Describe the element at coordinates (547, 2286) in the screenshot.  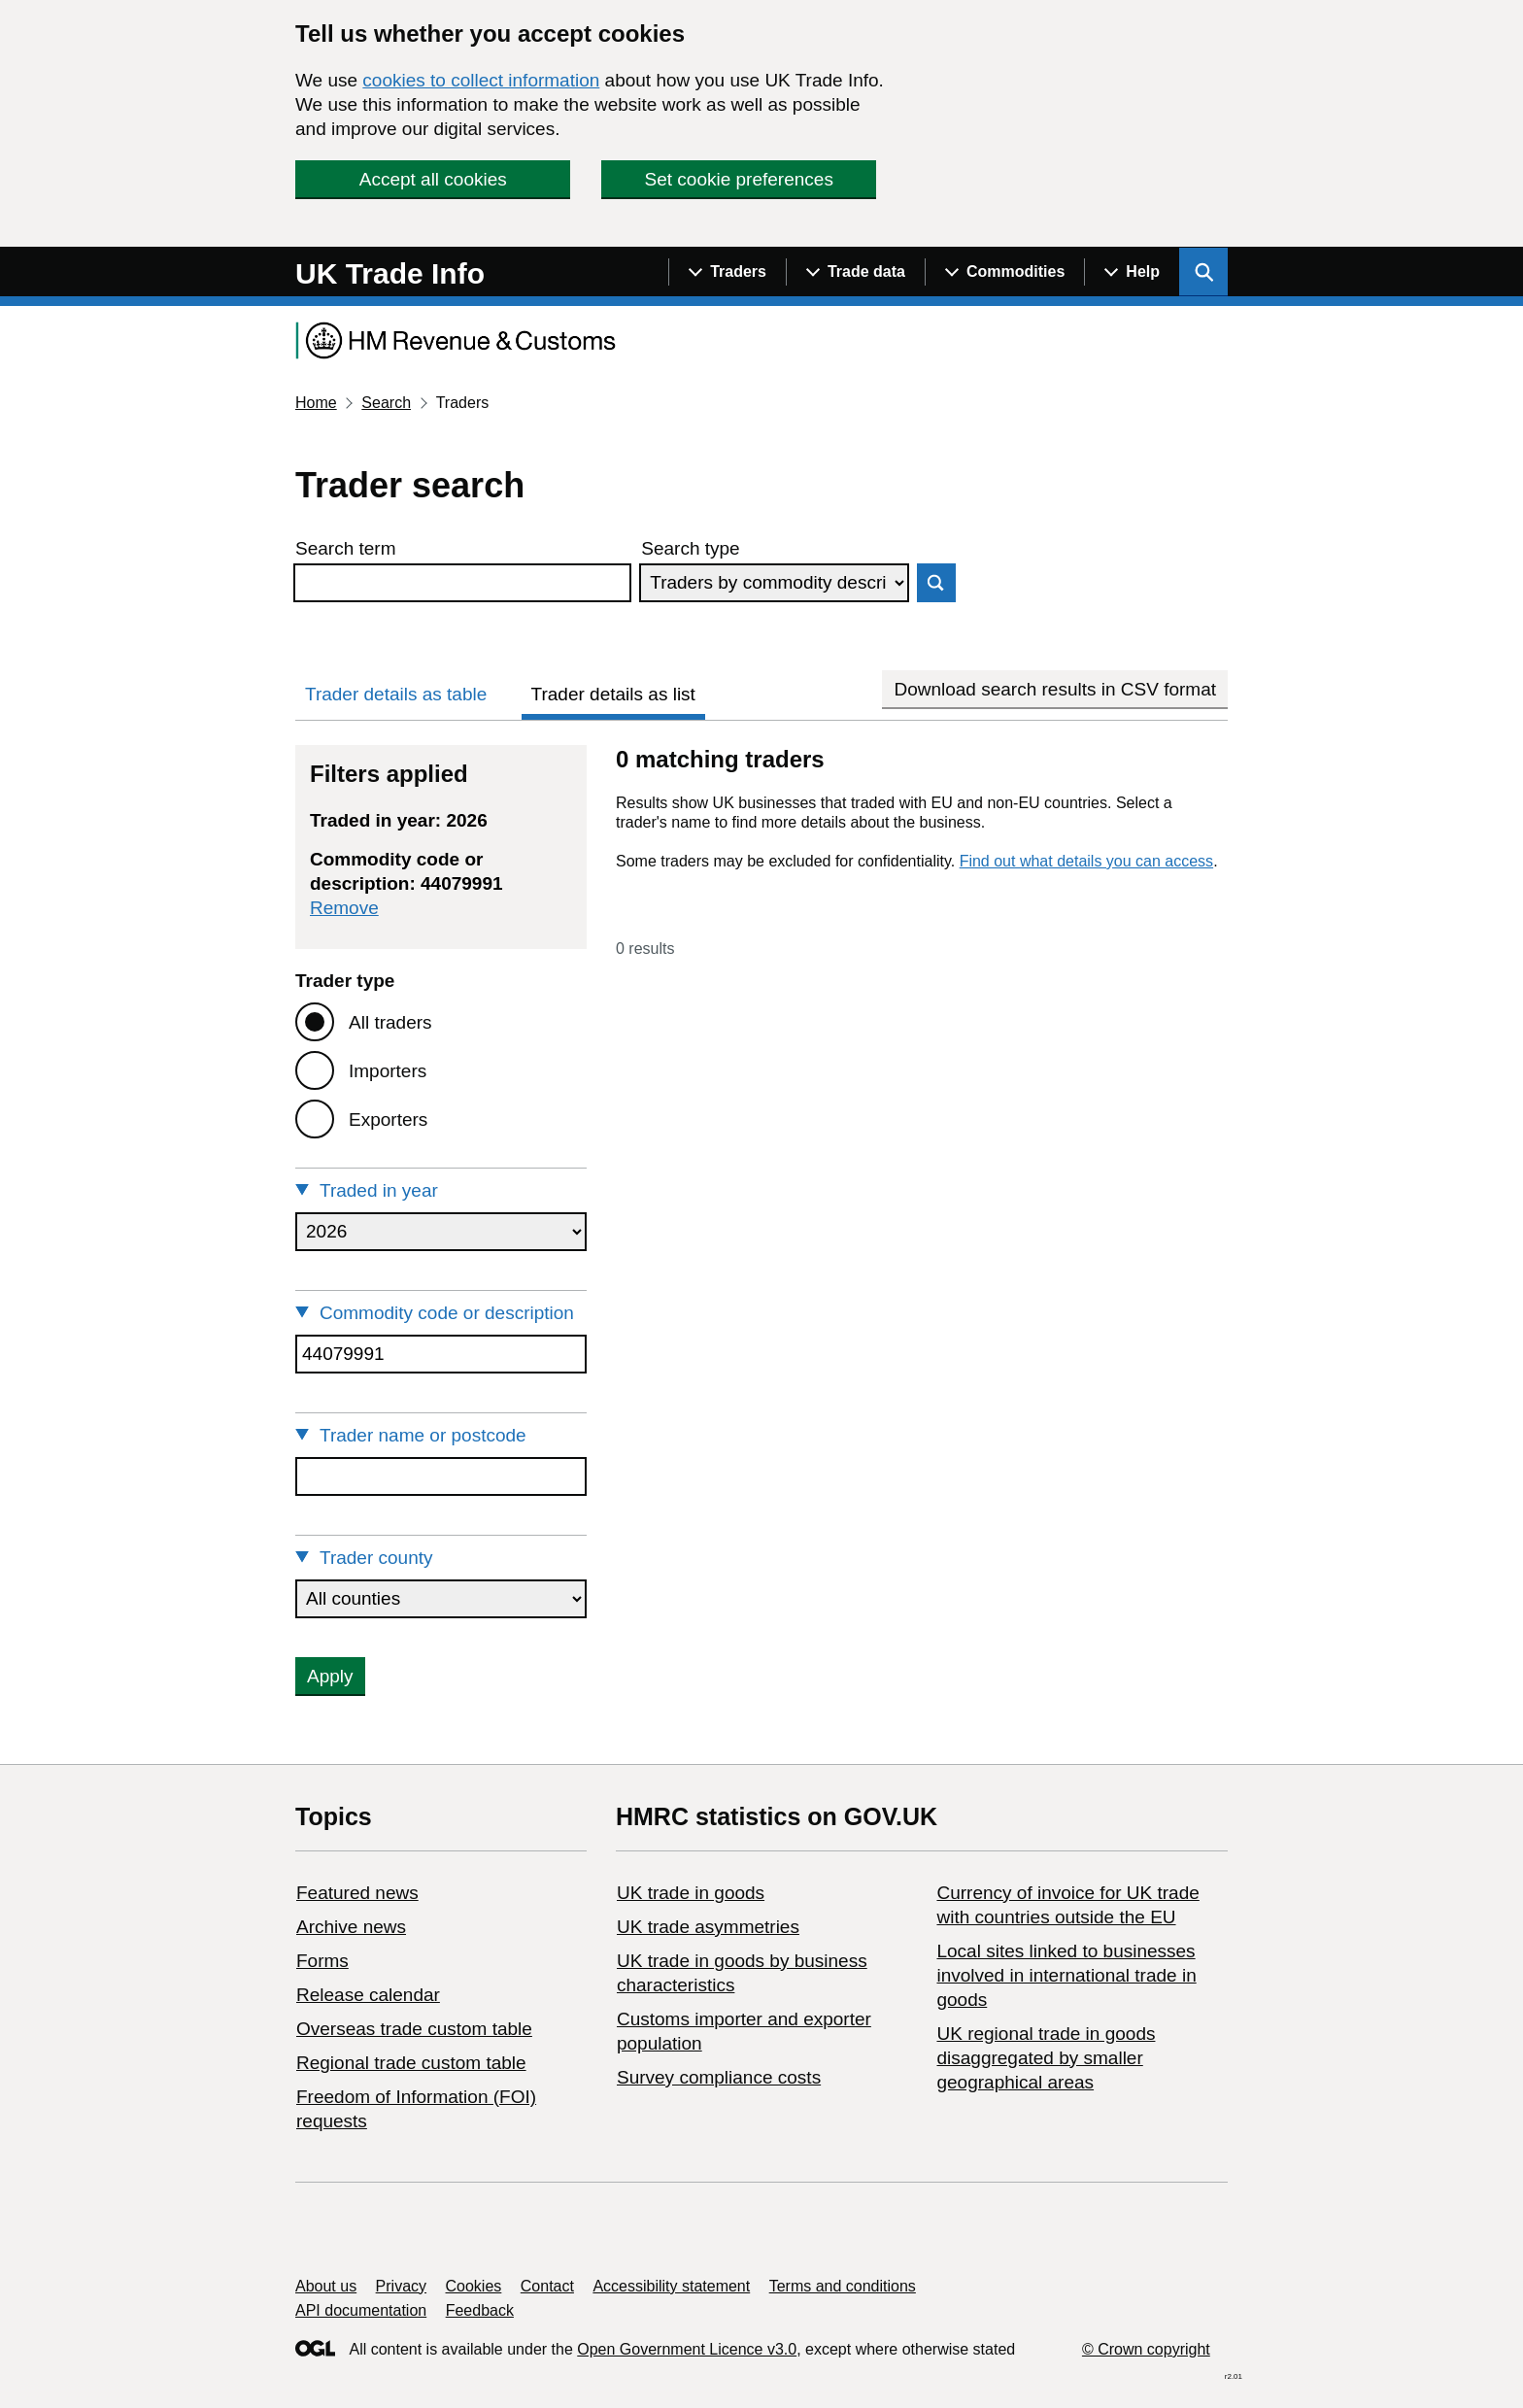
I see `Contact` at that location.